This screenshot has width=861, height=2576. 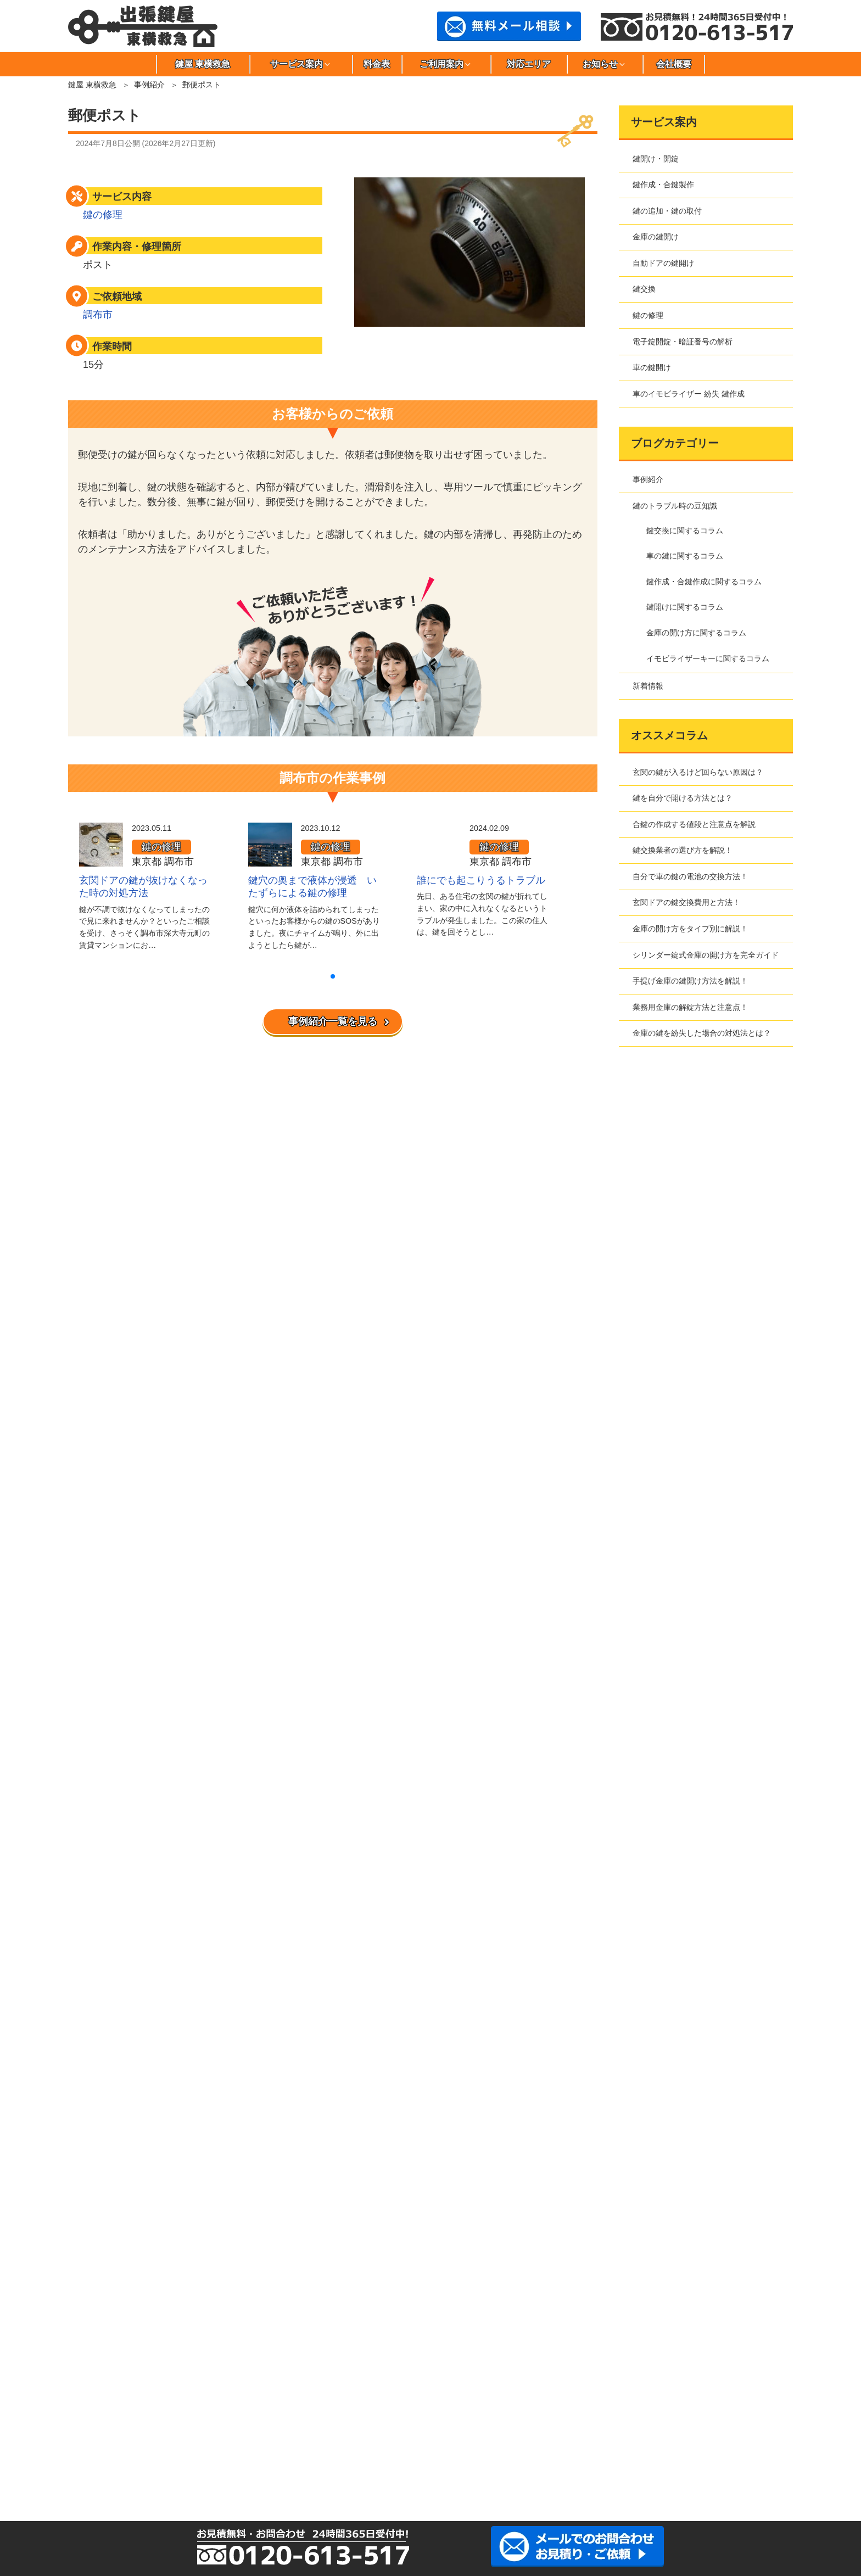 I want to click on 川崎市多摩区, so click(x=497, y=2452).